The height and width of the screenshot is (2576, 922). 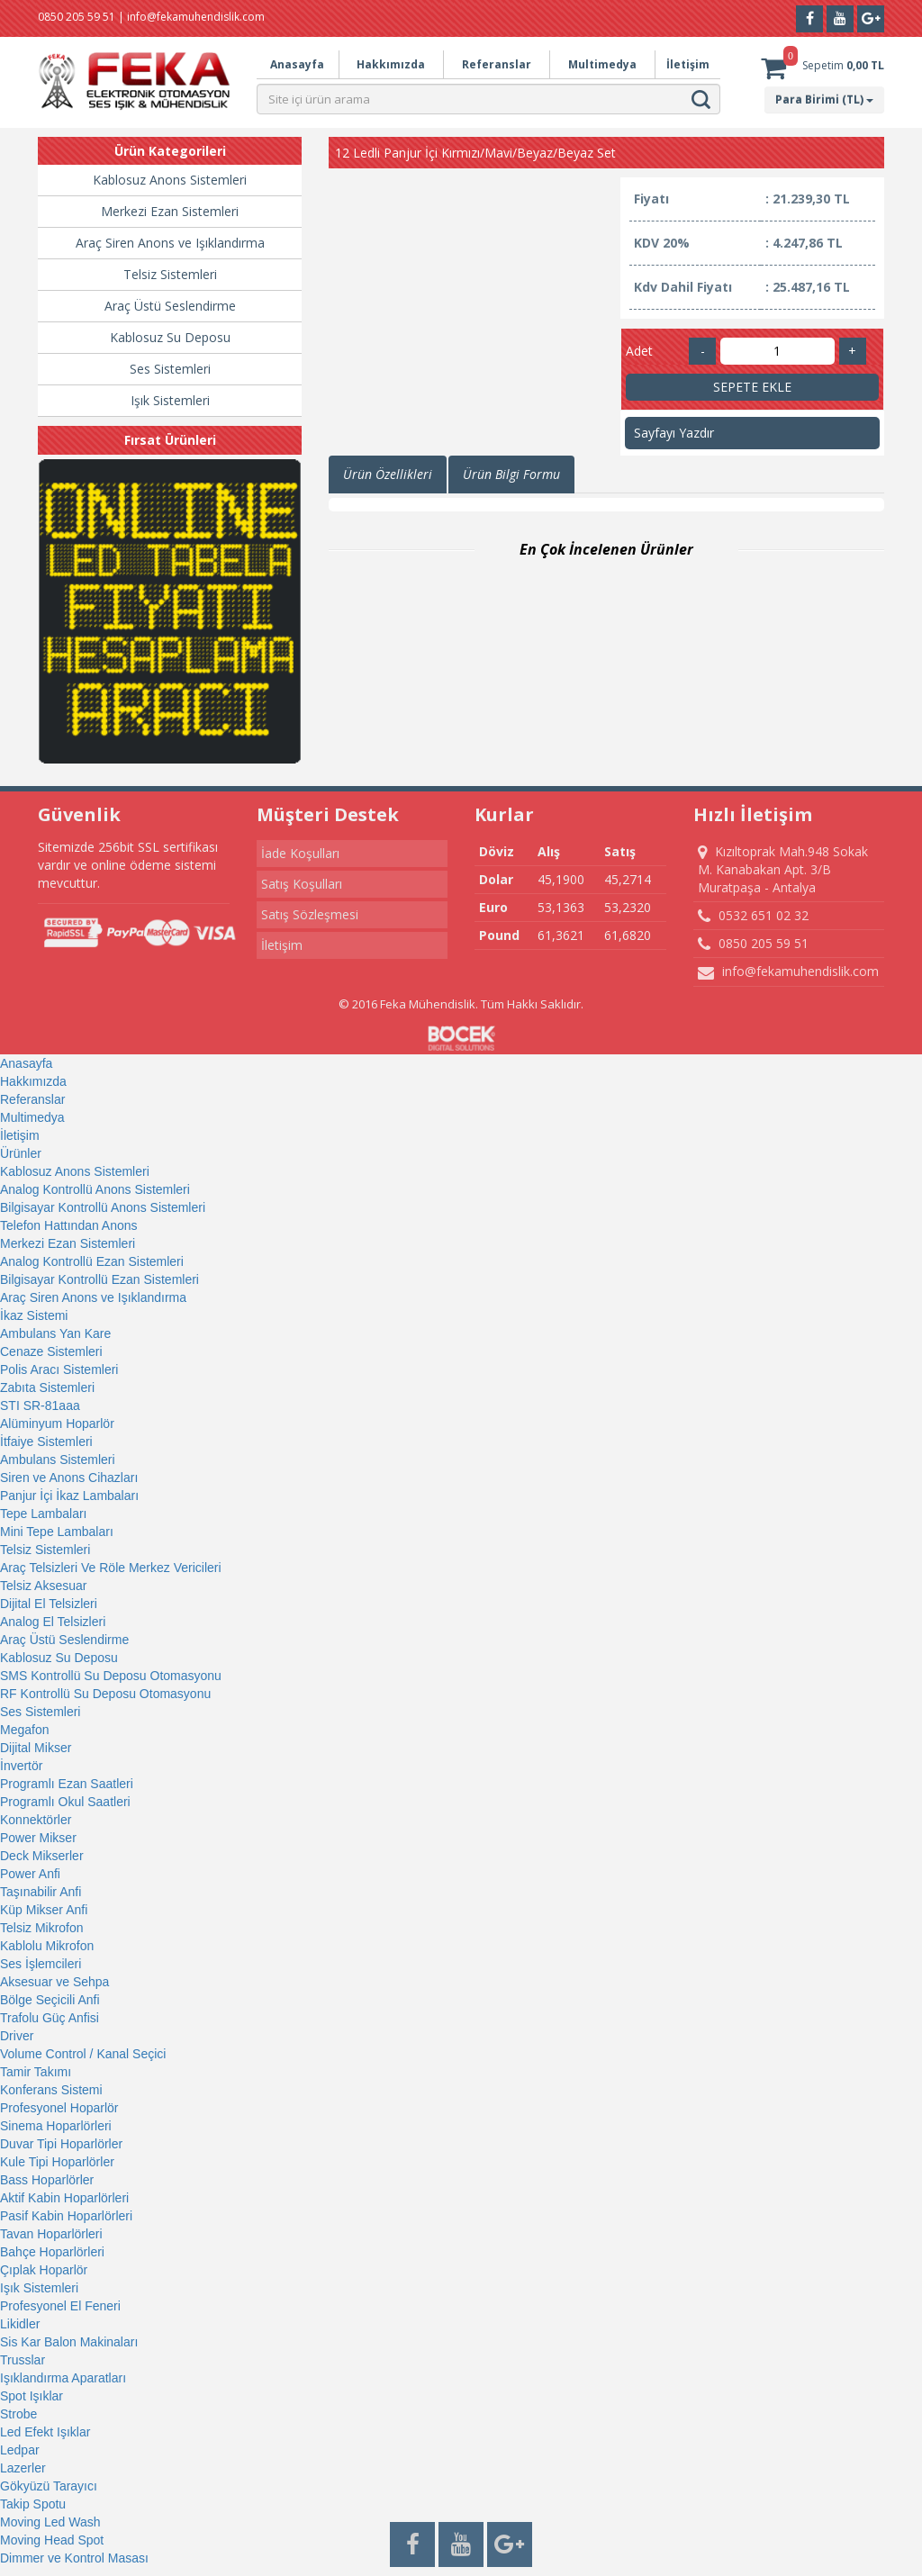 What do you see at coordinates (170, 305) in the screenshot?
I see `Araç Üstü Seslendirme` at bounding box center [170, 305].